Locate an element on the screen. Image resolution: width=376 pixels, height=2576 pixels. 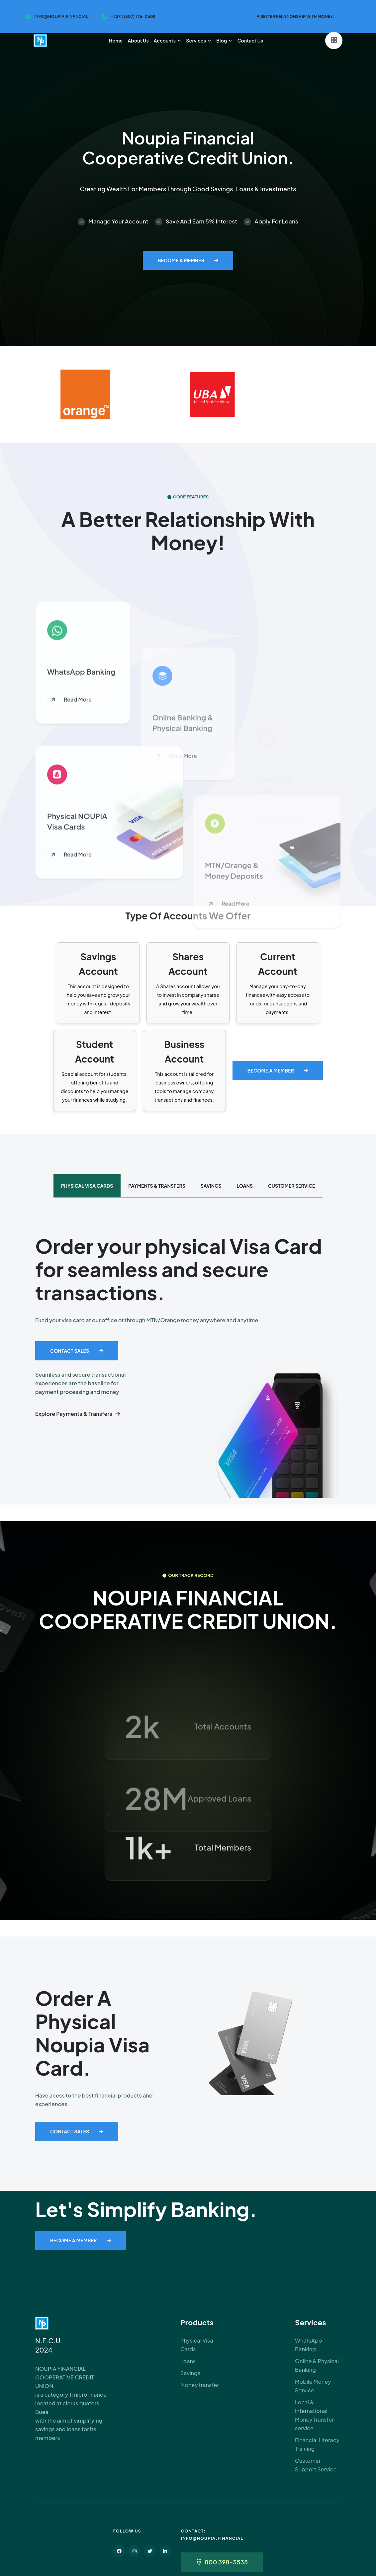
Accounts is located at coordinates (165, 40).